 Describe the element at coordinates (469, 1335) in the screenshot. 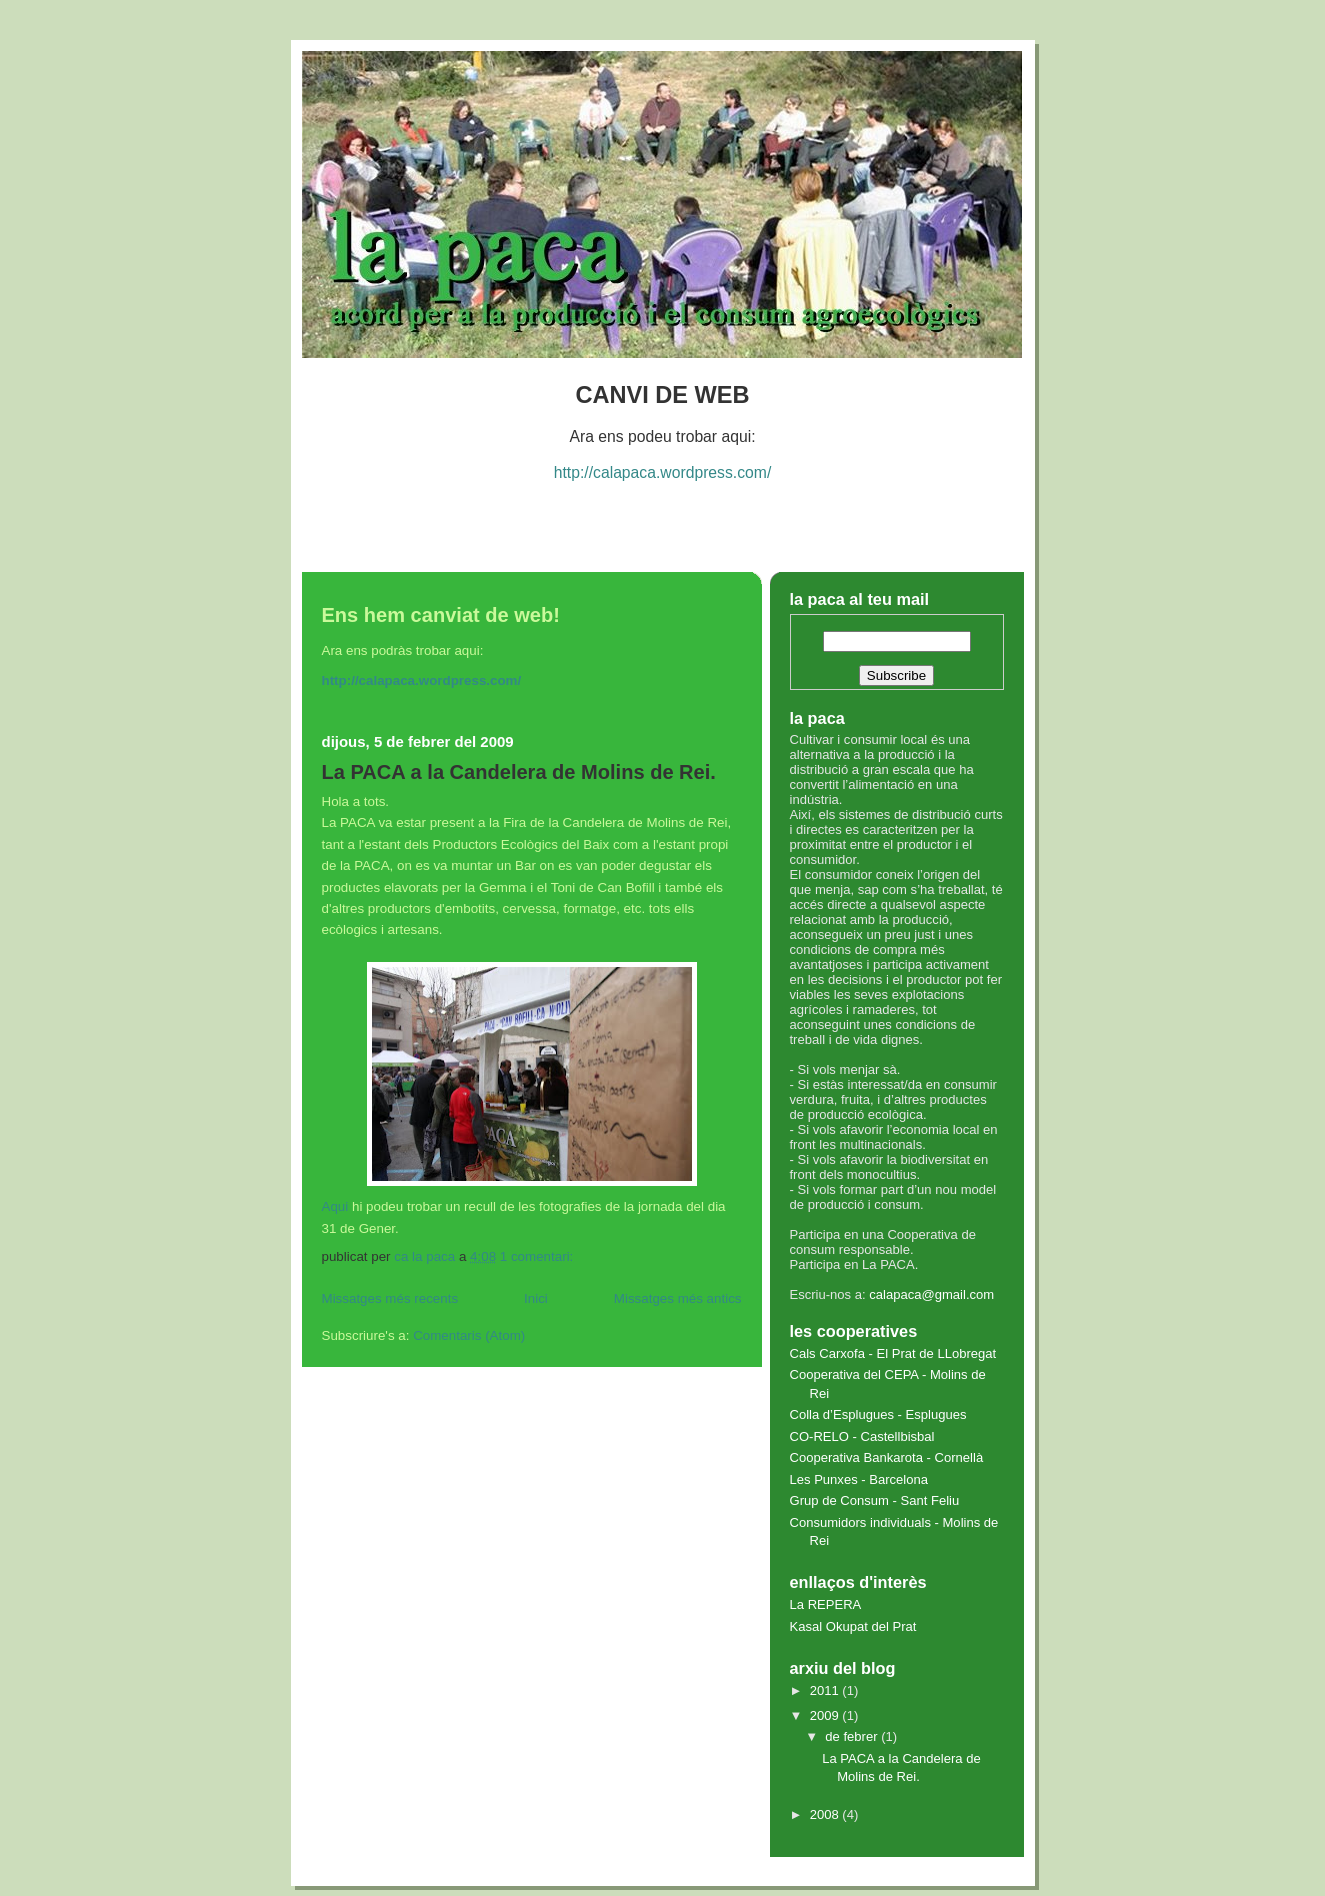

I see `Comentaris (Atom)` at that location.